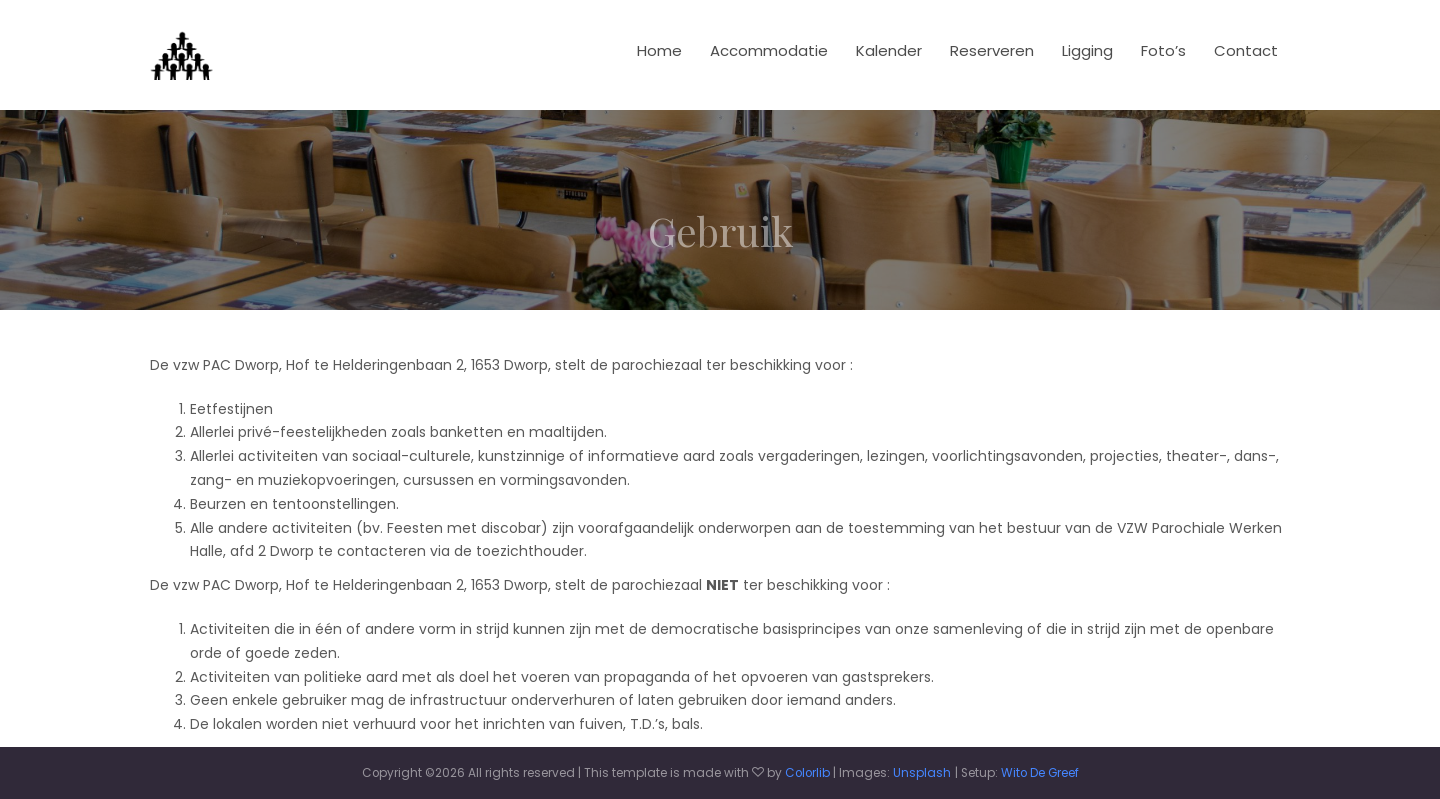  What do you see at coordinates (922, 773) in the screenshot?
I see `Unsplash` at bounding box center [922, 773].